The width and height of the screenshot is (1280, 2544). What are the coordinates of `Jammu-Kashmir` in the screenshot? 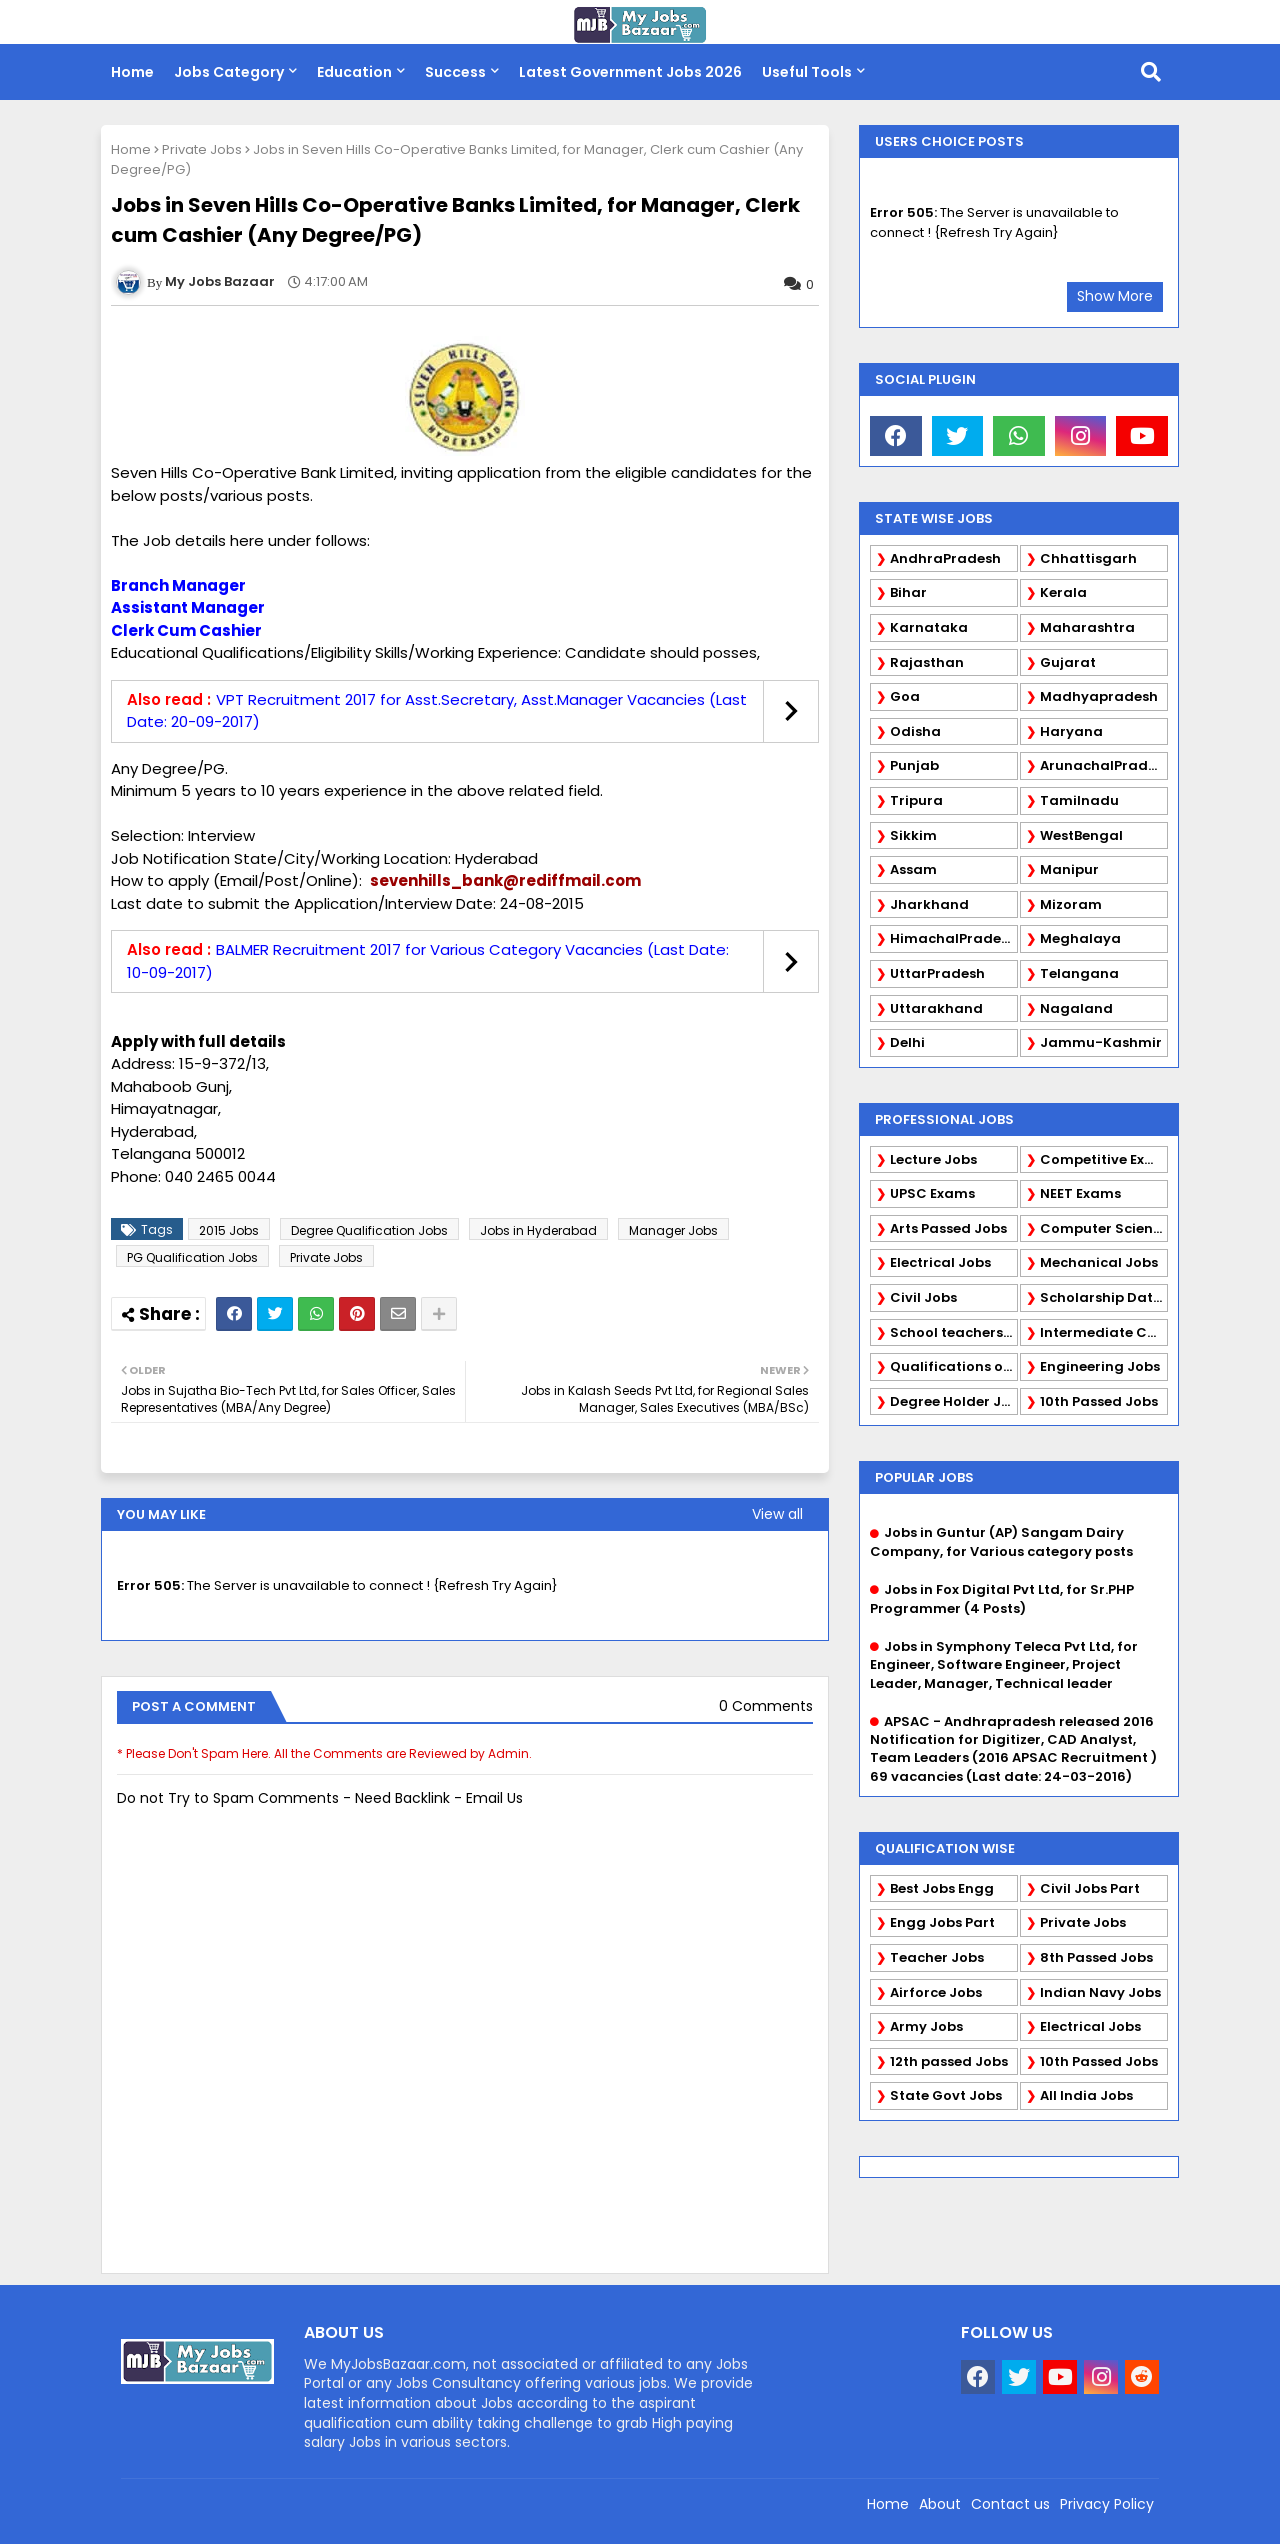 It's located at (1101, 1042).